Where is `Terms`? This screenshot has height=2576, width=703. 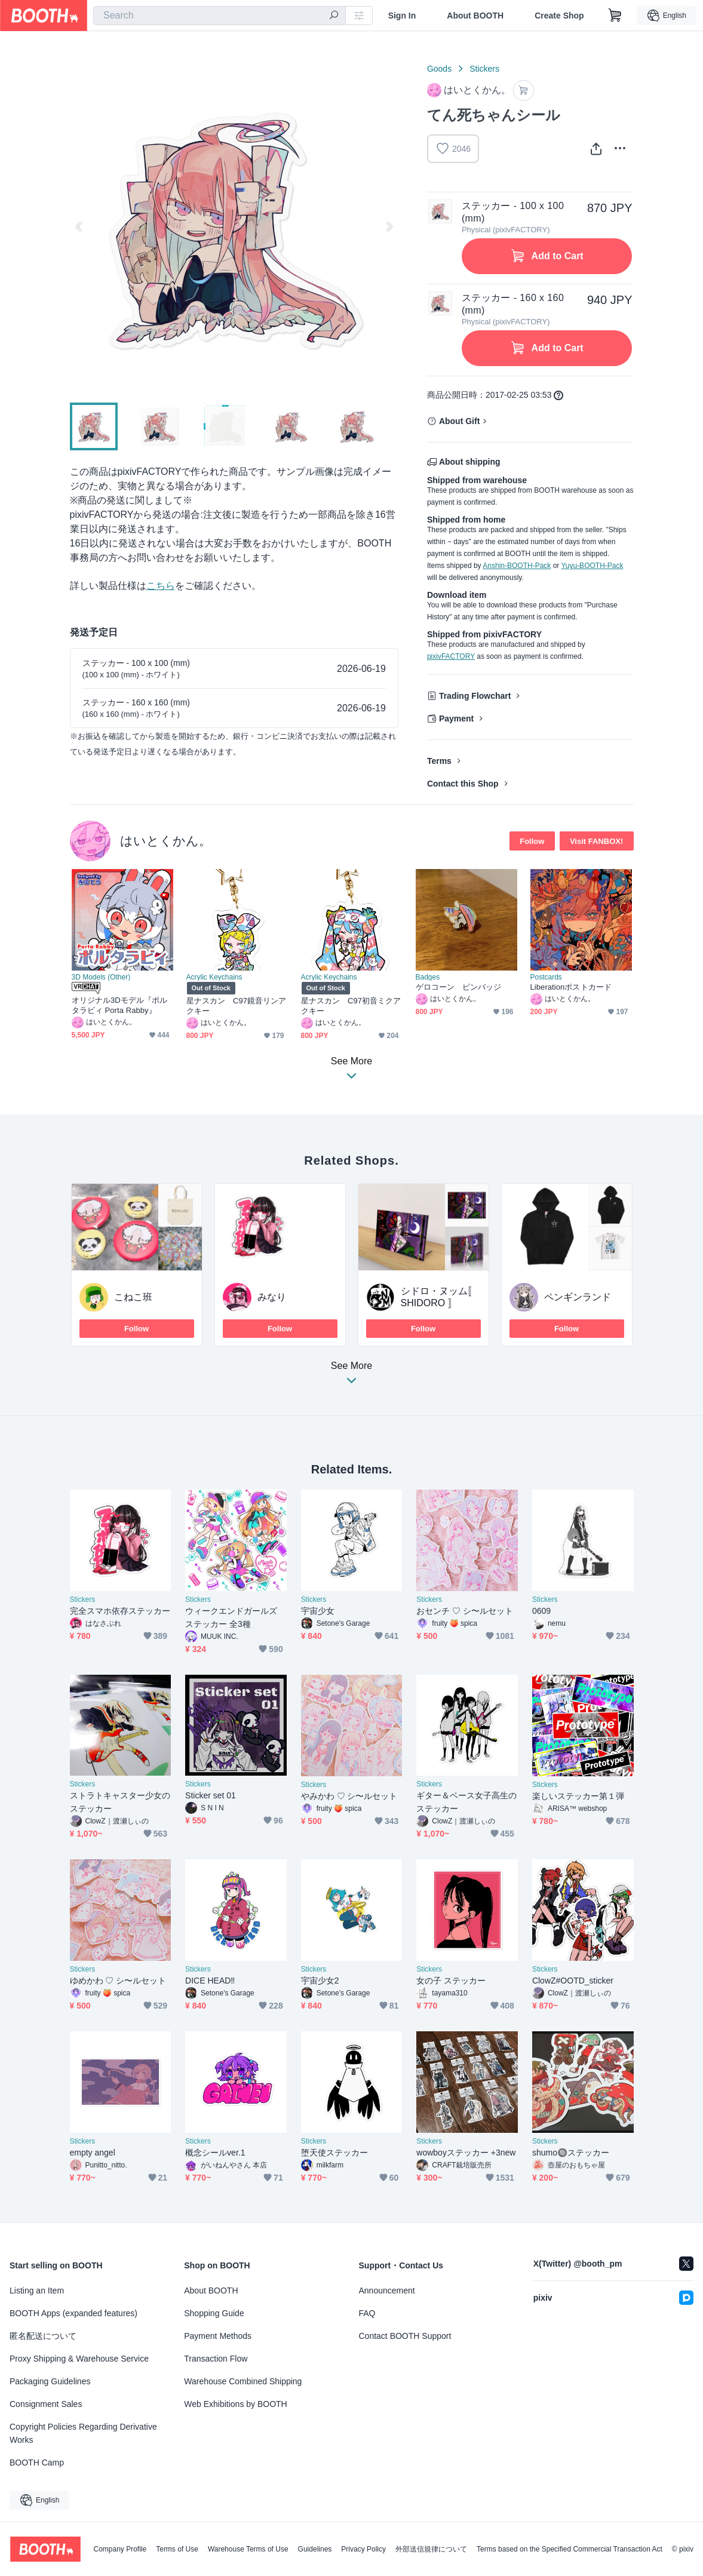
Terms is located at coordinates (439, 761).